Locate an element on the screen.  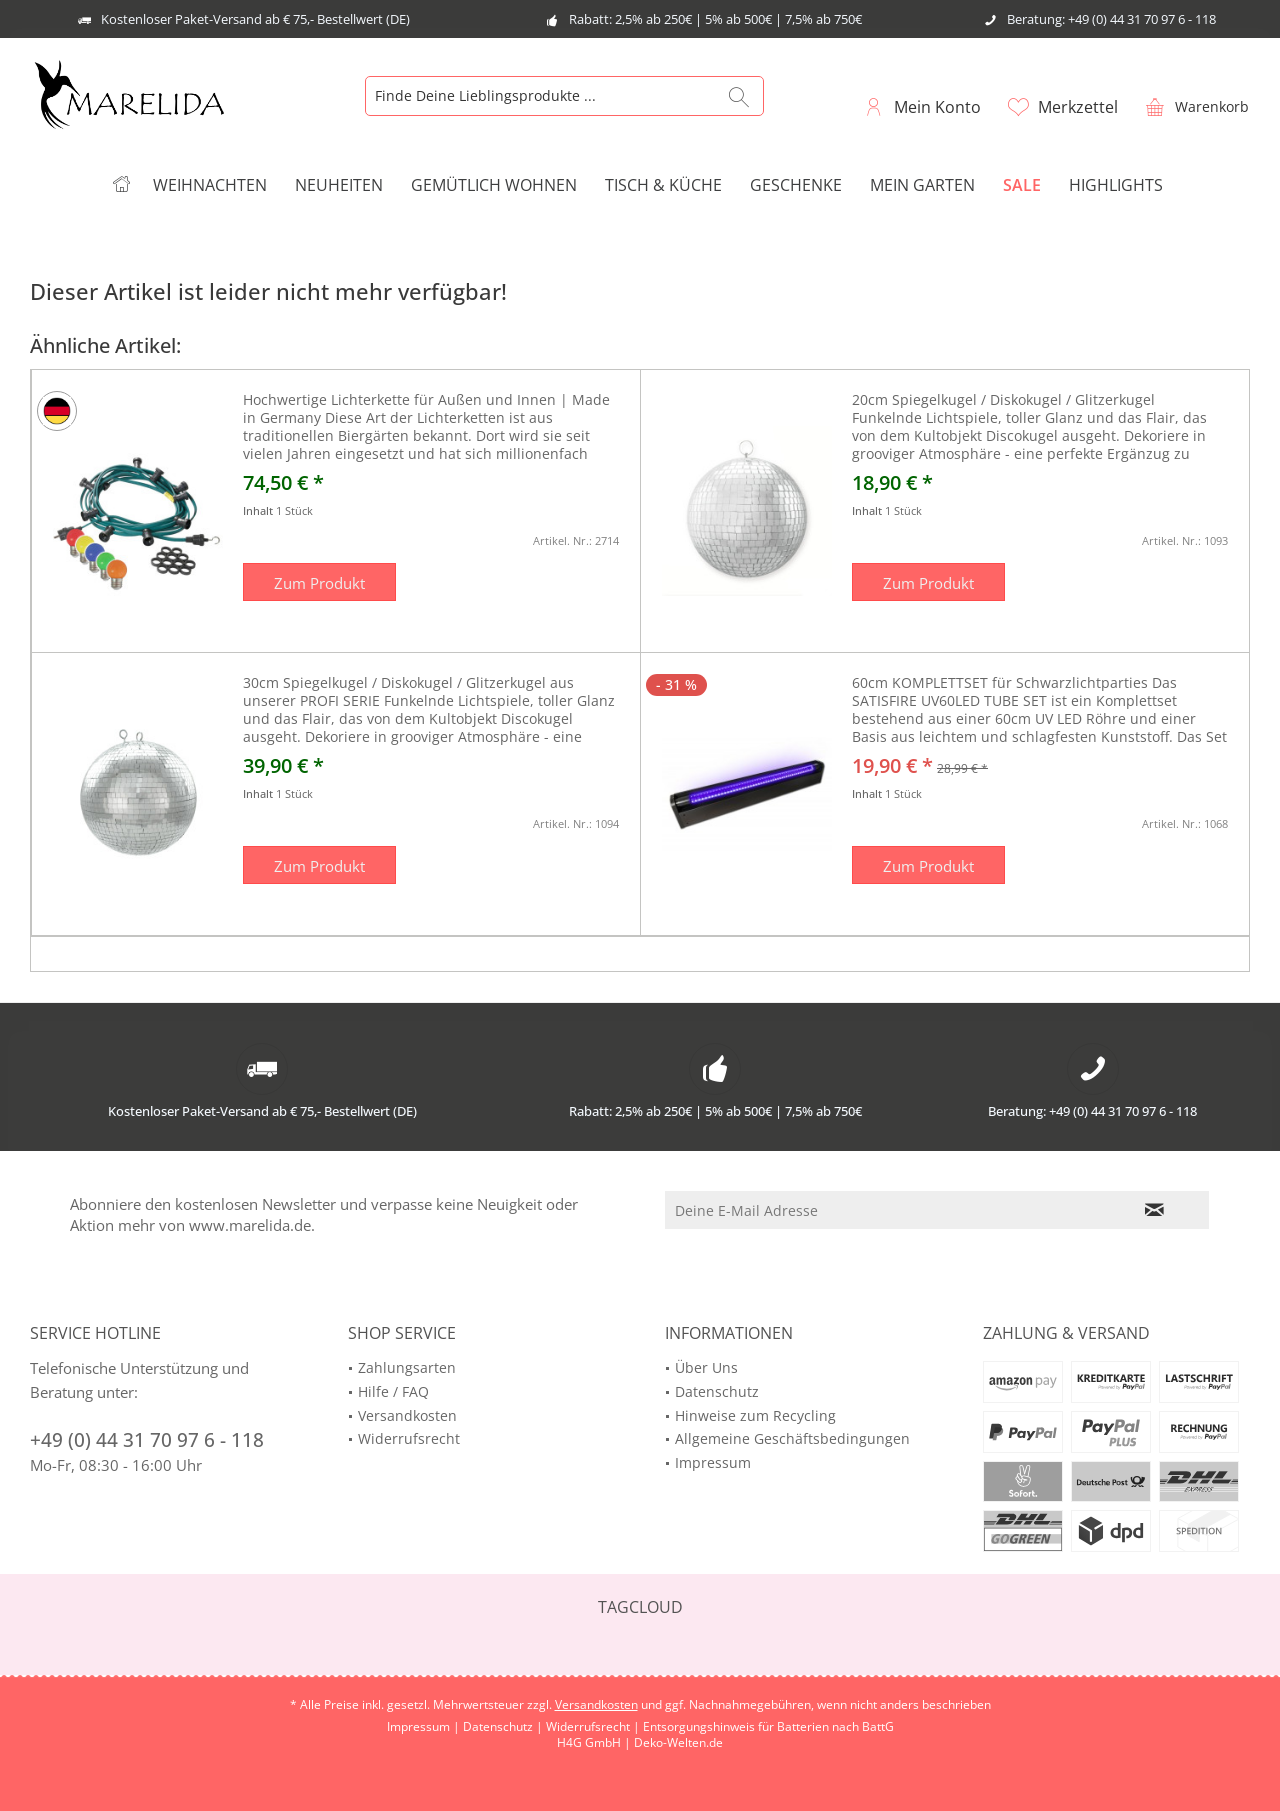
+49 (0) 44 31 70 97 6 - 118 is located at coordinates (147, 1440).